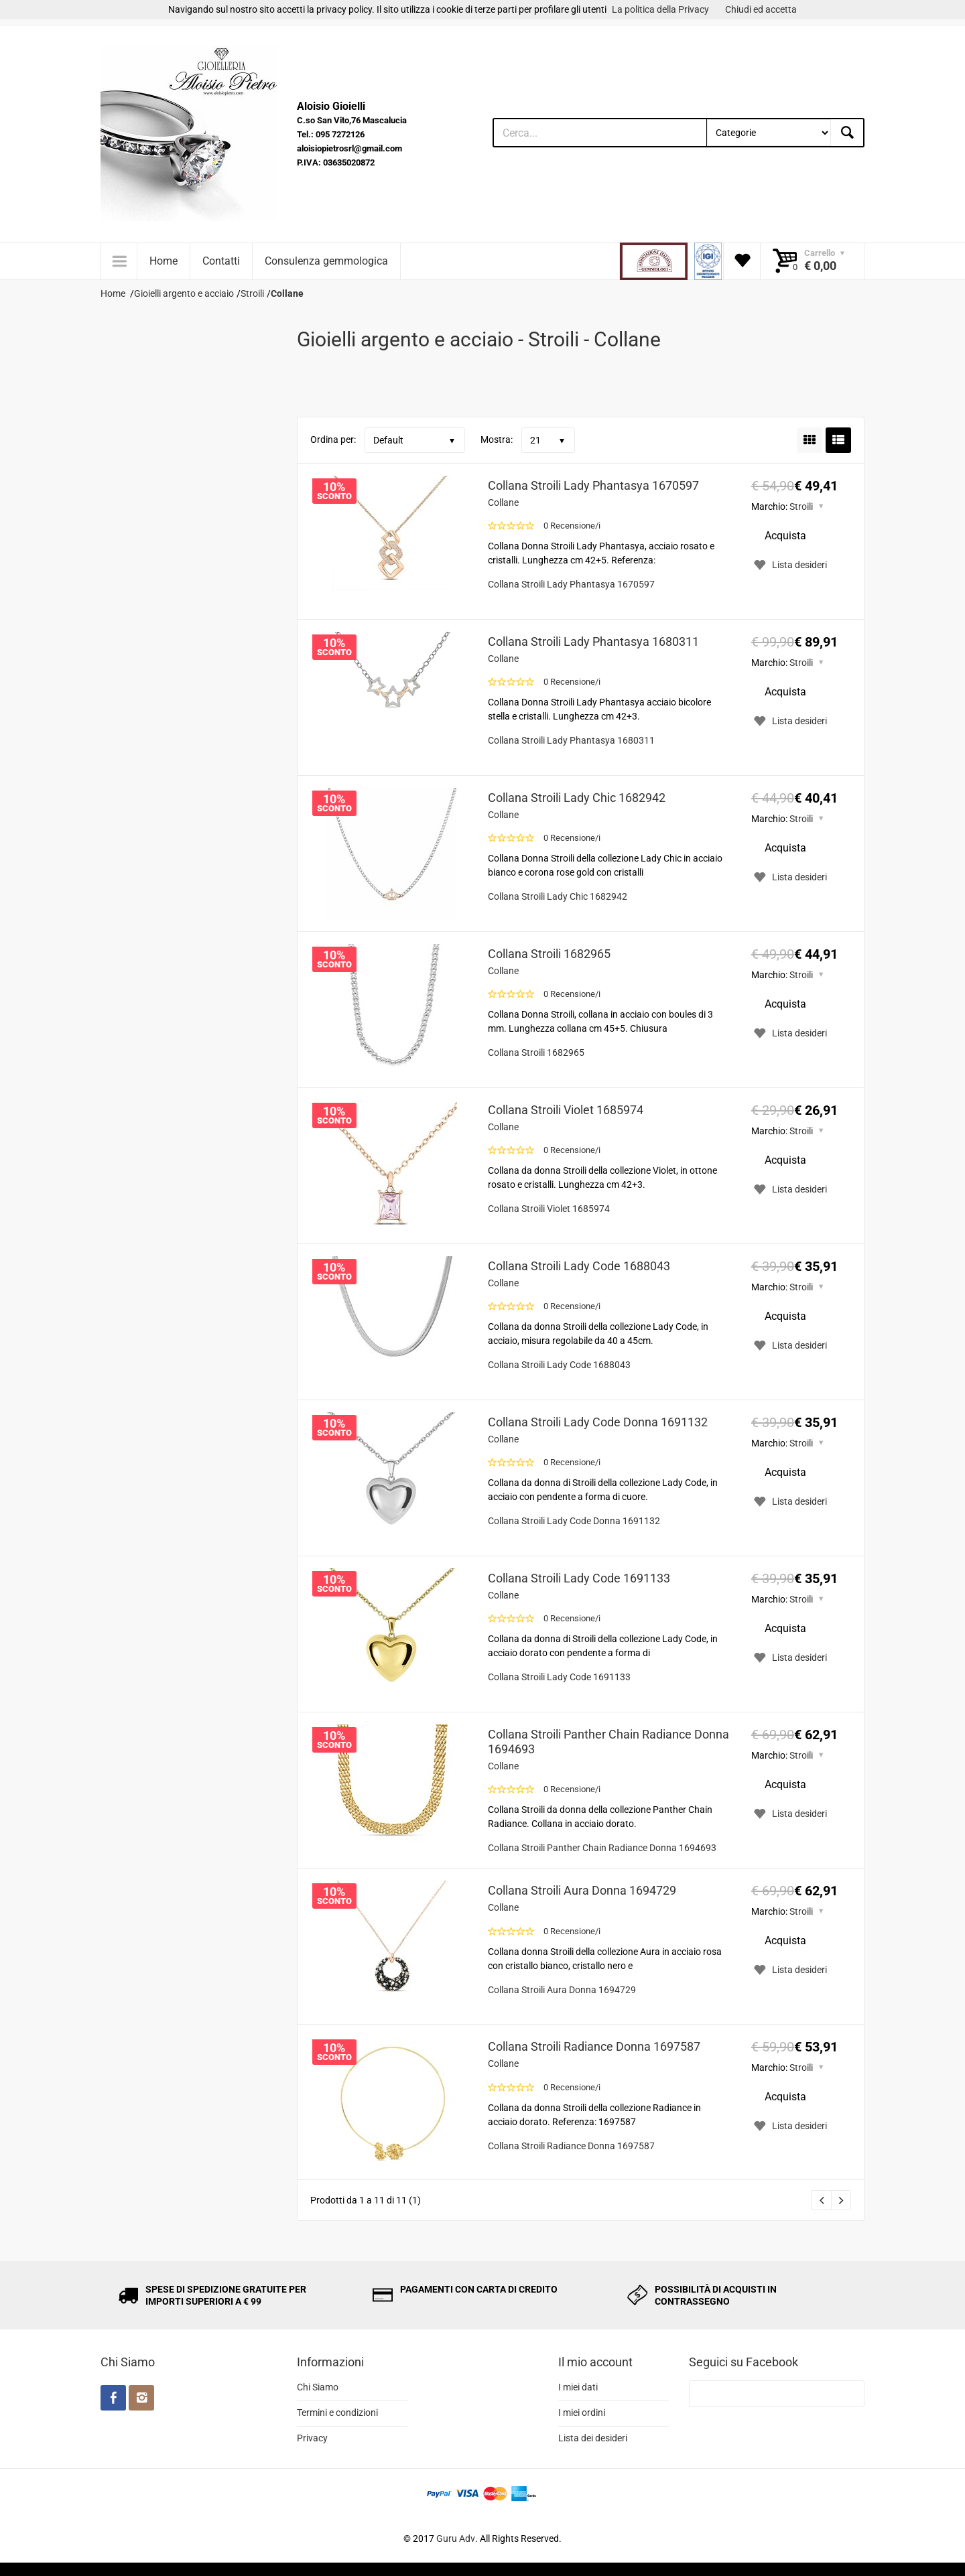 The width and height of the screenshot is (965, 2576). What do you see at coordinates (549, 954) in the screenshot?
I see `Collana Stroili 1682965` at bounding box center [549, 954].